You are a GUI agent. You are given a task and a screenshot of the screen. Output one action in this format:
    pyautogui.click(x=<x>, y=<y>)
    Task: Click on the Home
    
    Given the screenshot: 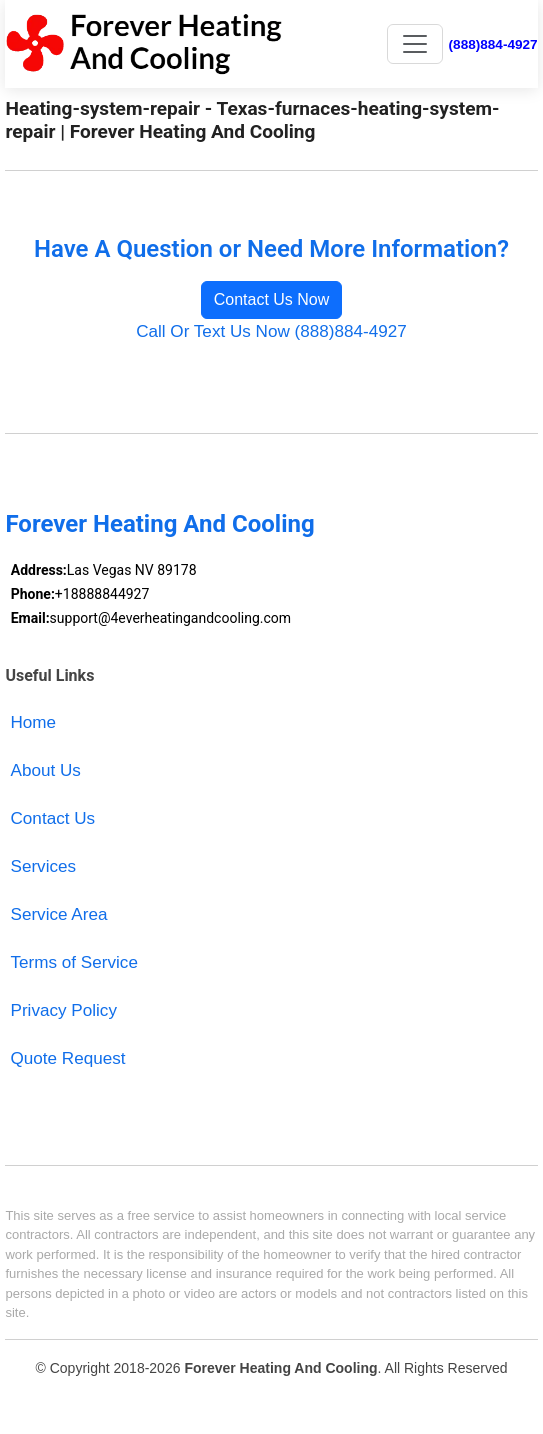 What is the action you would take?
    pyautogui.click(x=34, y=722)
    